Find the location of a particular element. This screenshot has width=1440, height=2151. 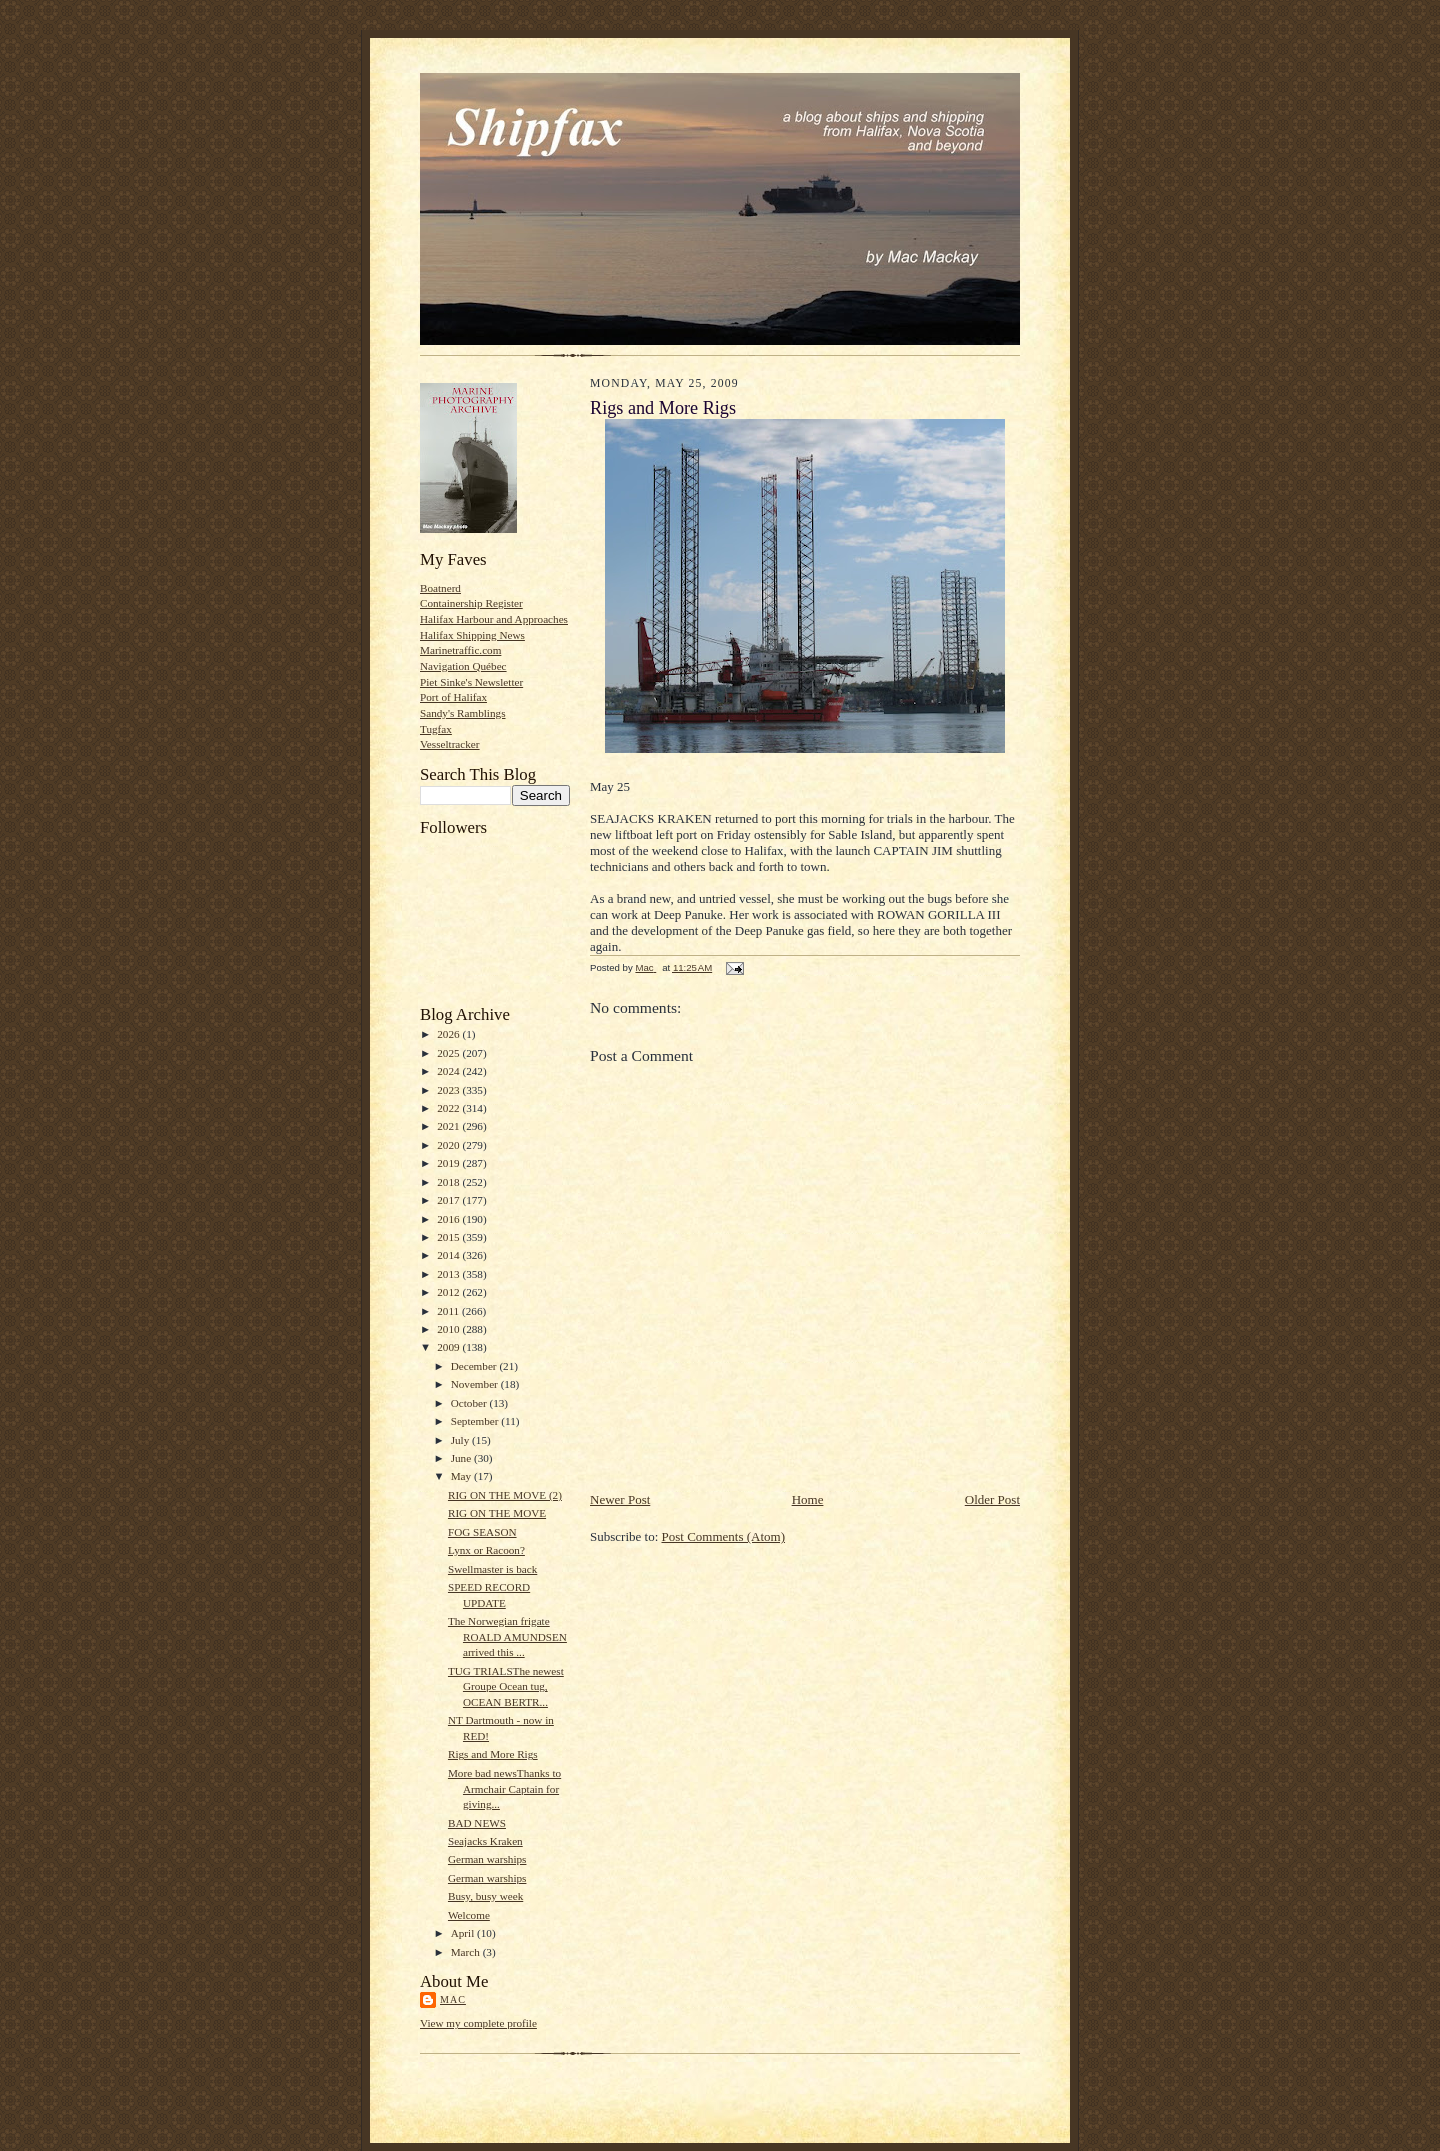

Vesseltracker is located at coordinates (450, 744).